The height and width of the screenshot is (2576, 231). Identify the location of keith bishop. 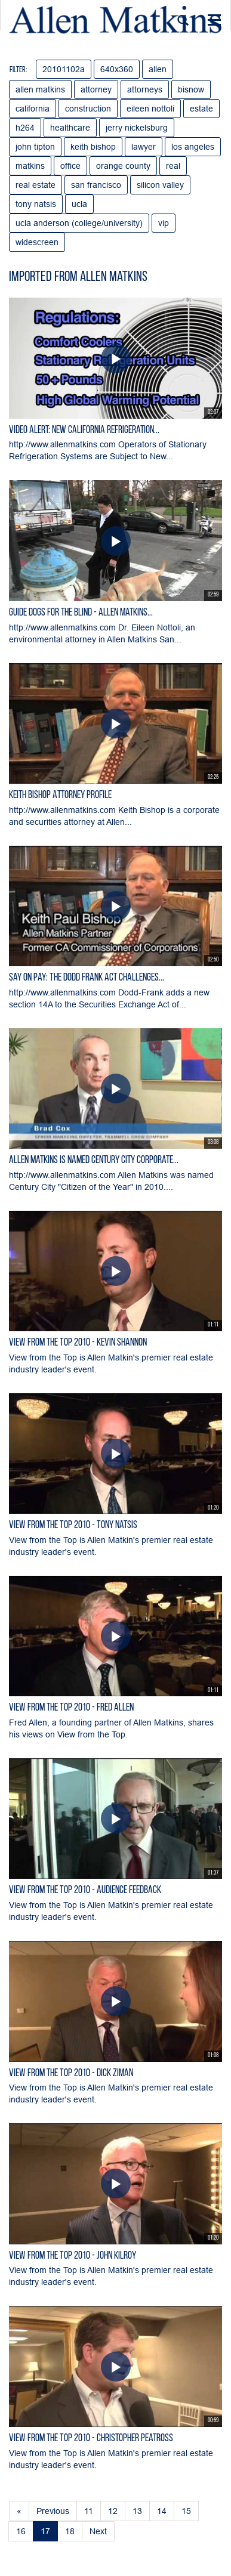
(93, 146).